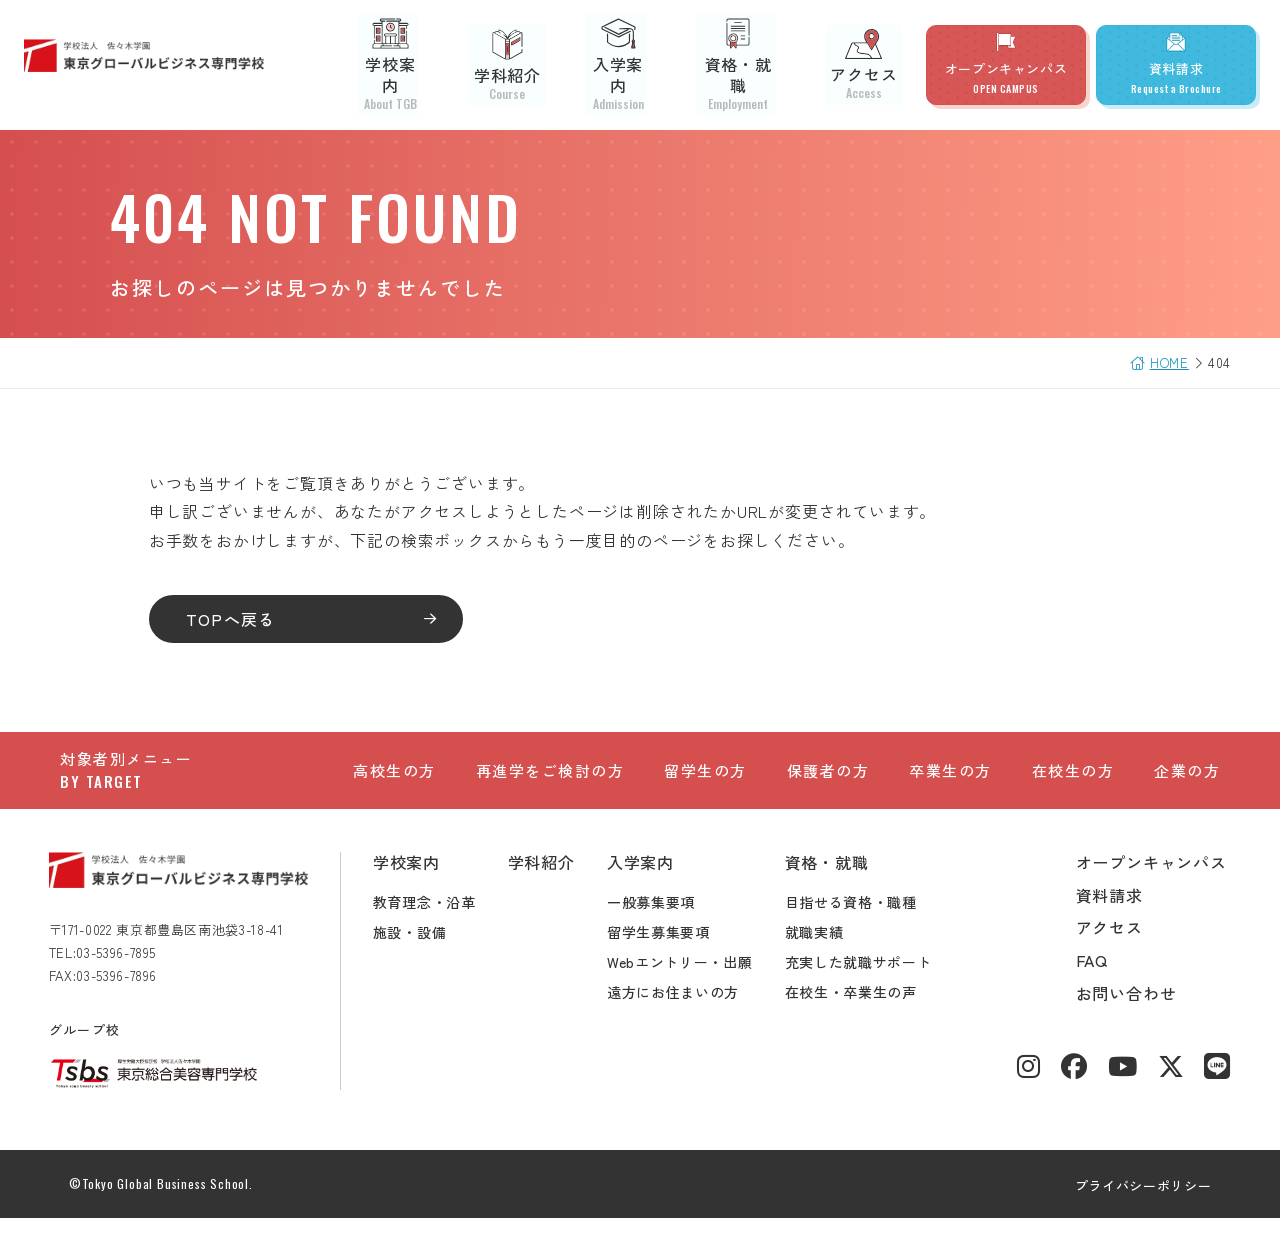 The height and width of the screenshot is (1247, 1280). Describe the element at coordinates (1187, 781) in the screenshot. I see `企業の方` at that location.